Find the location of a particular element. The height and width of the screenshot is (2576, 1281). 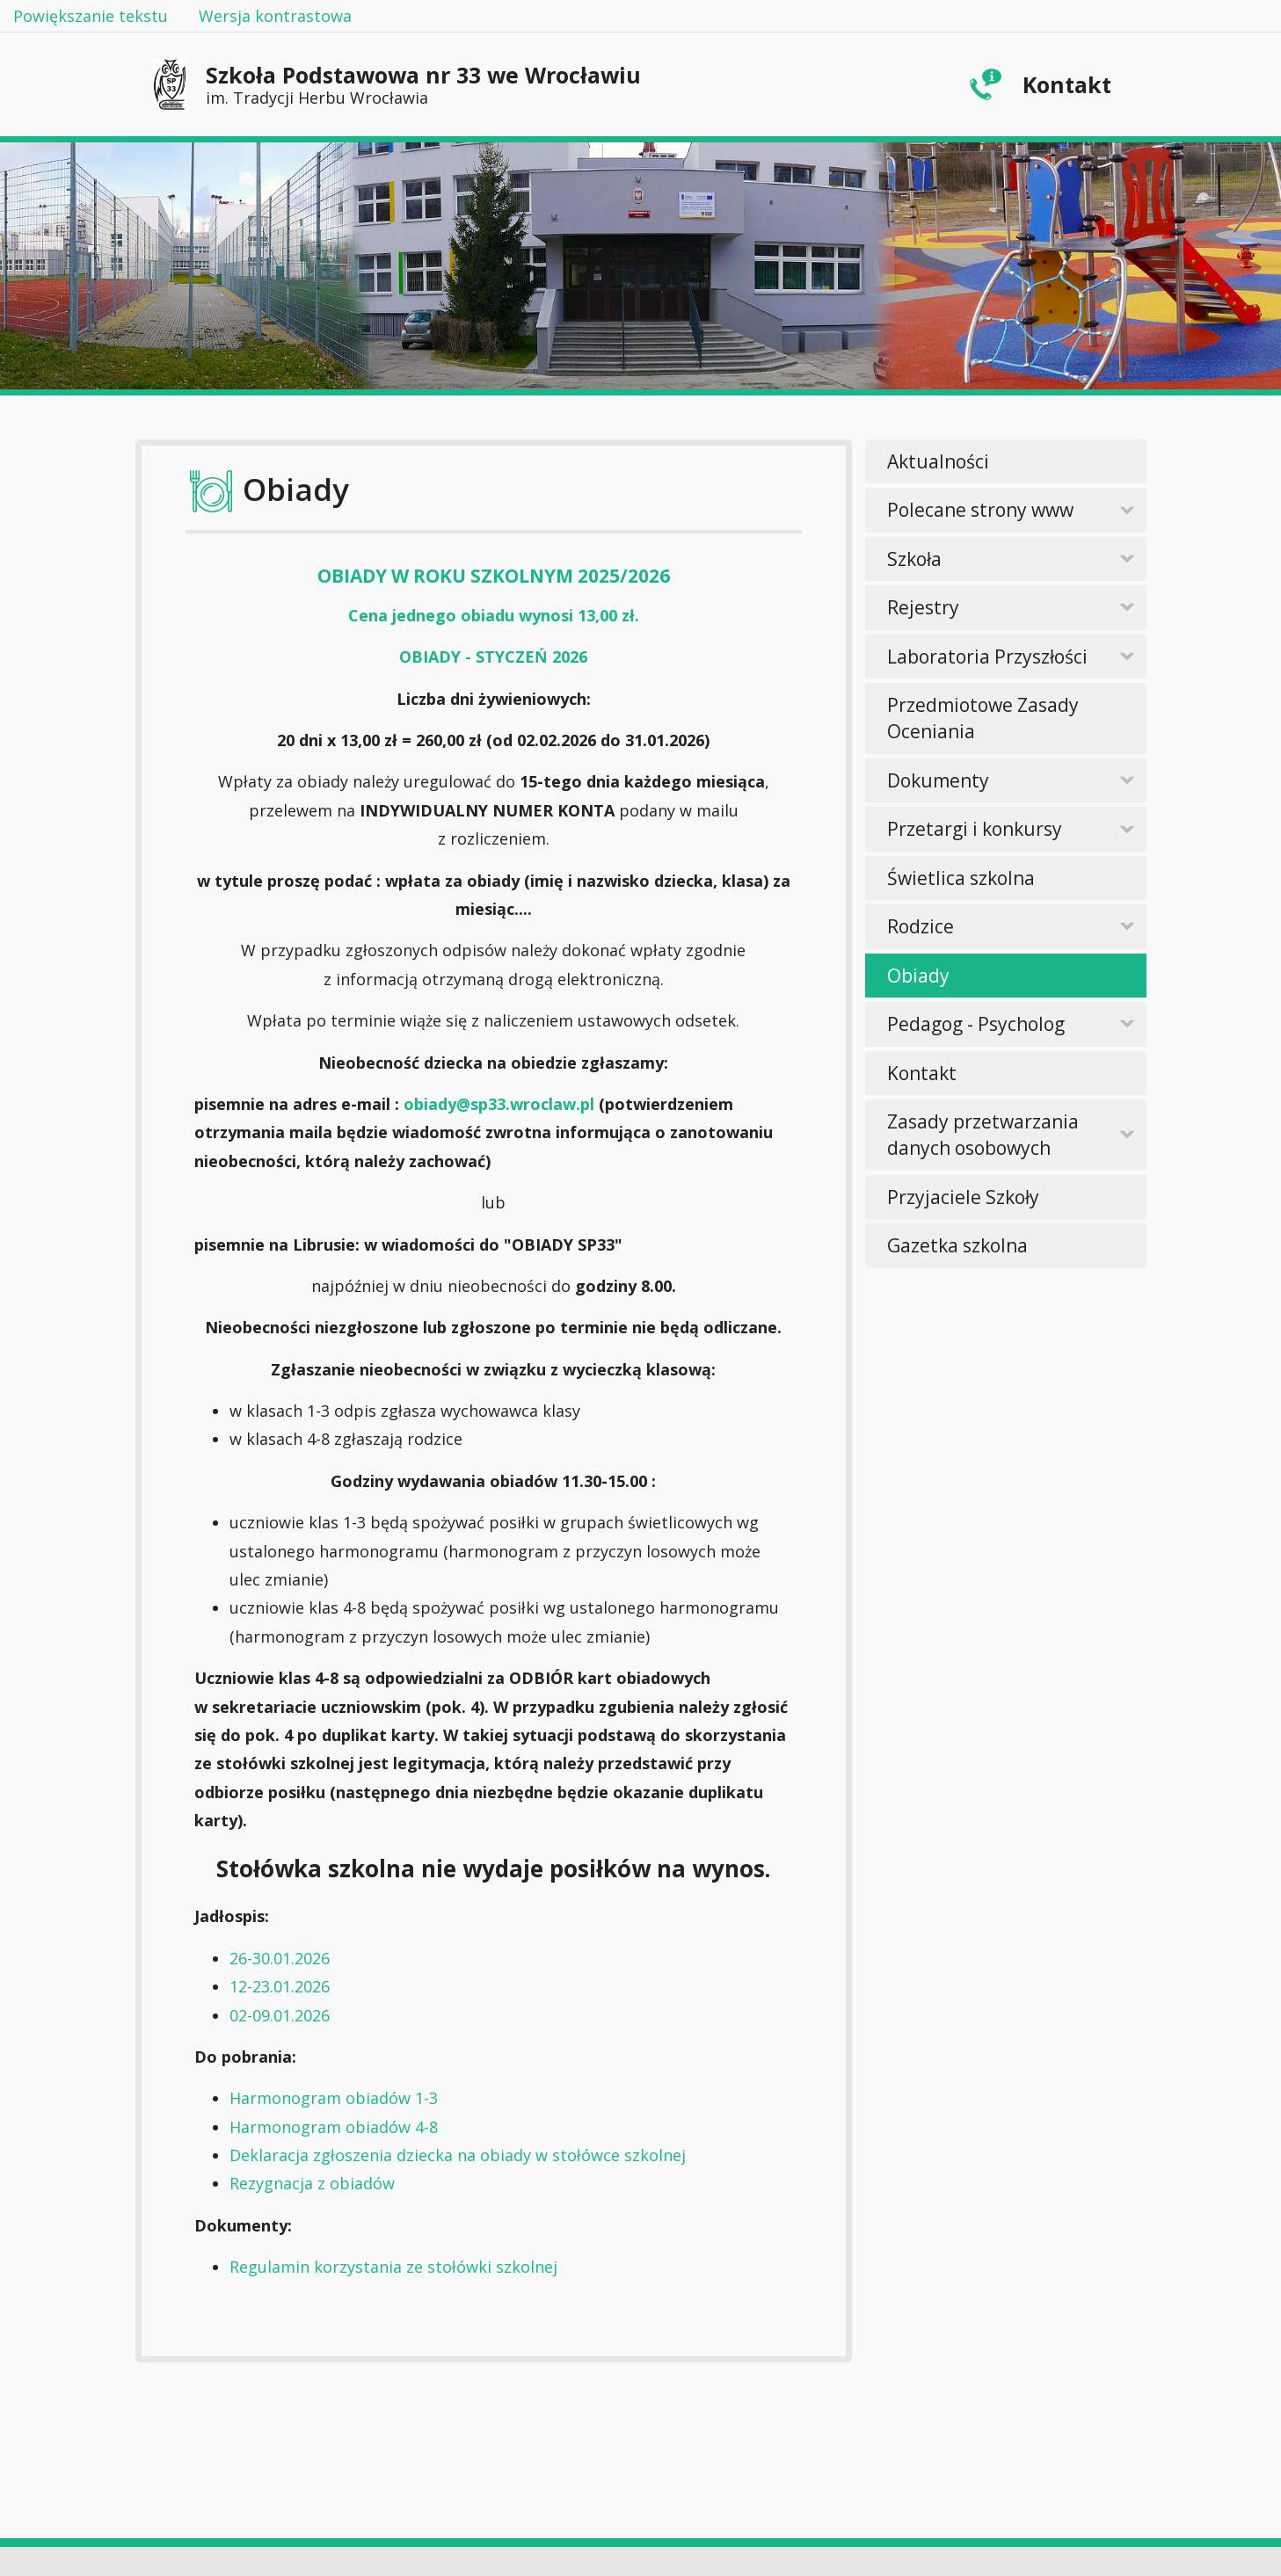

Harmonogram obiadów 1-3 is located at coordinates (333, 2097).